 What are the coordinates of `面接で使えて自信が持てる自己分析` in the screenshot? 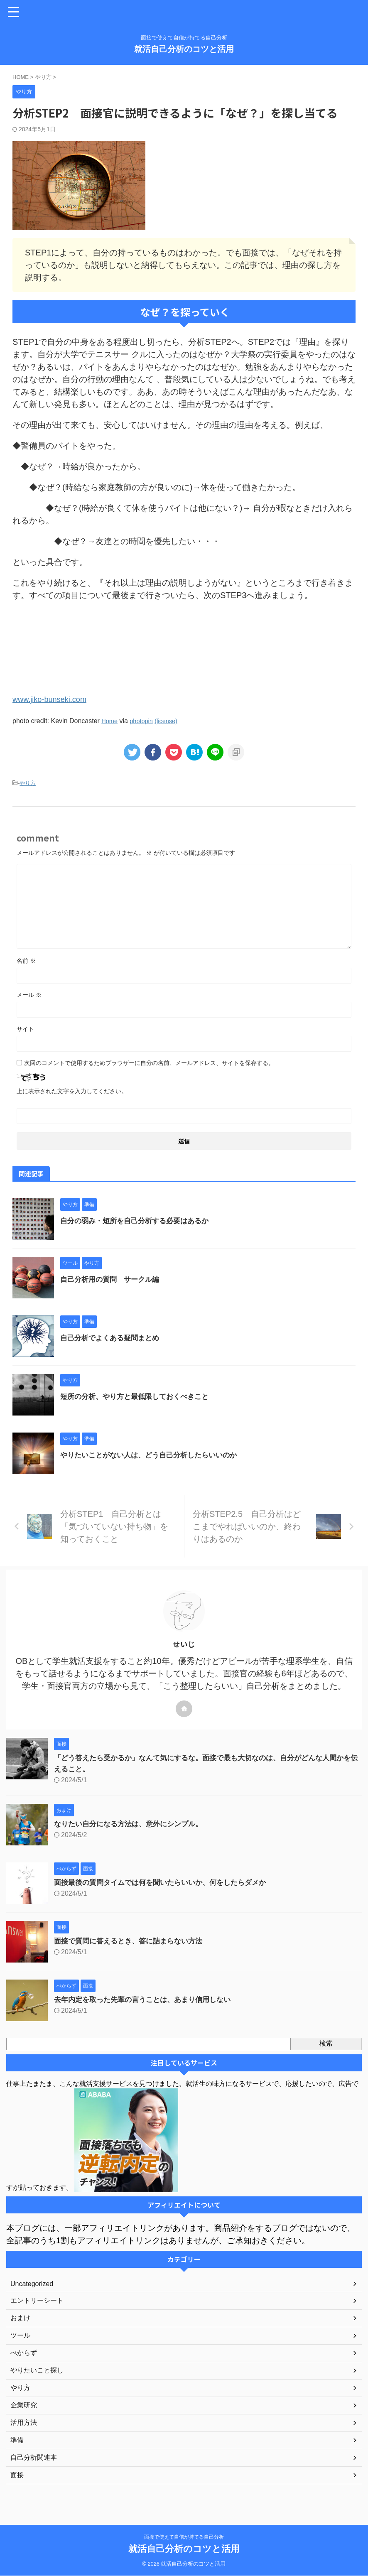 It's located at (184, 2537).